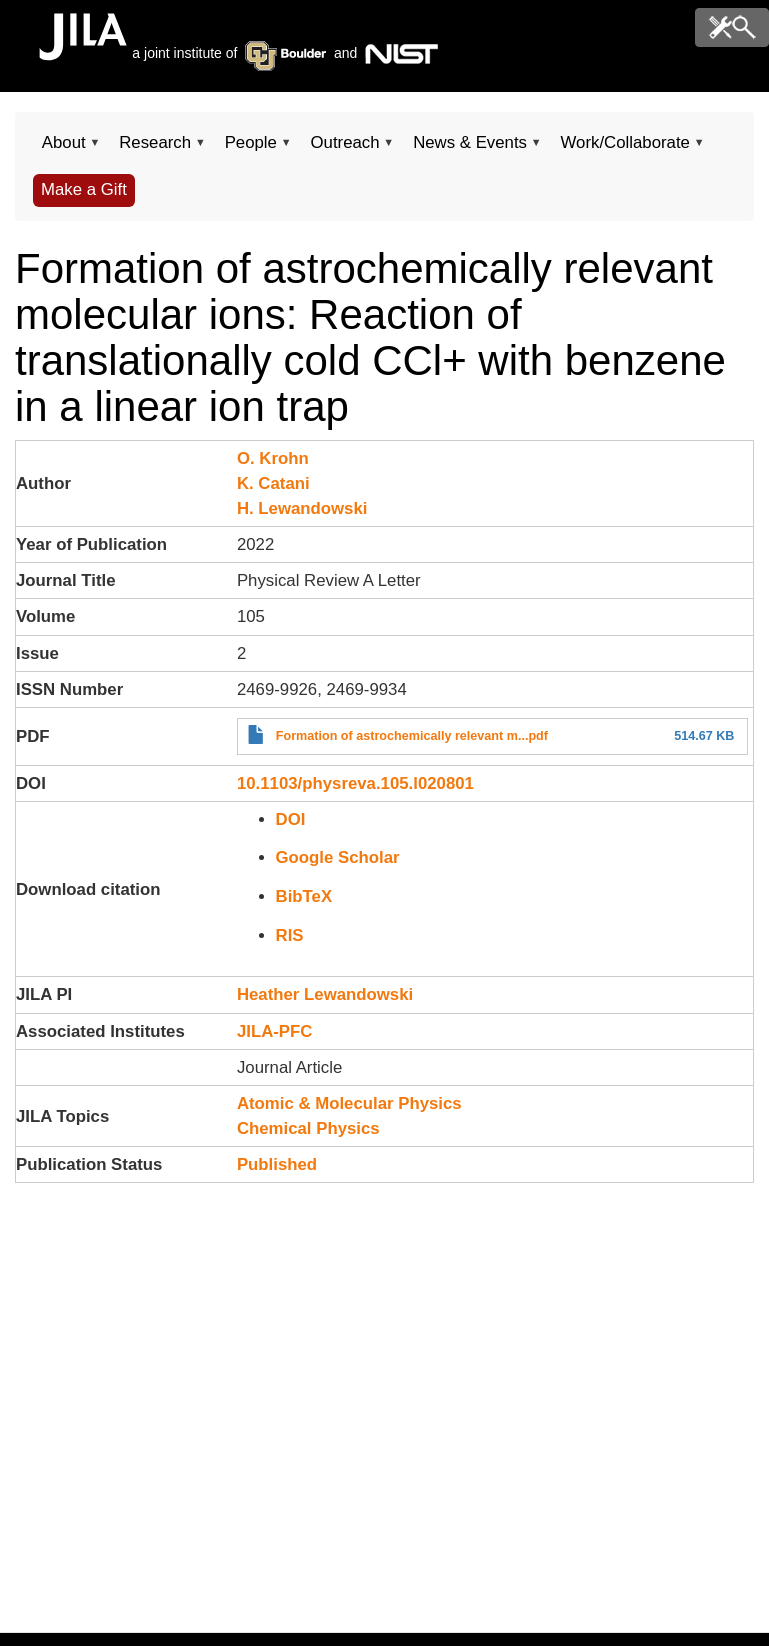 Image resolution: width=769 pixels, height=1646 pixels. Describe the element at coordinates (338, 857) in the screenshot. I see `Google Scholar` at that location.